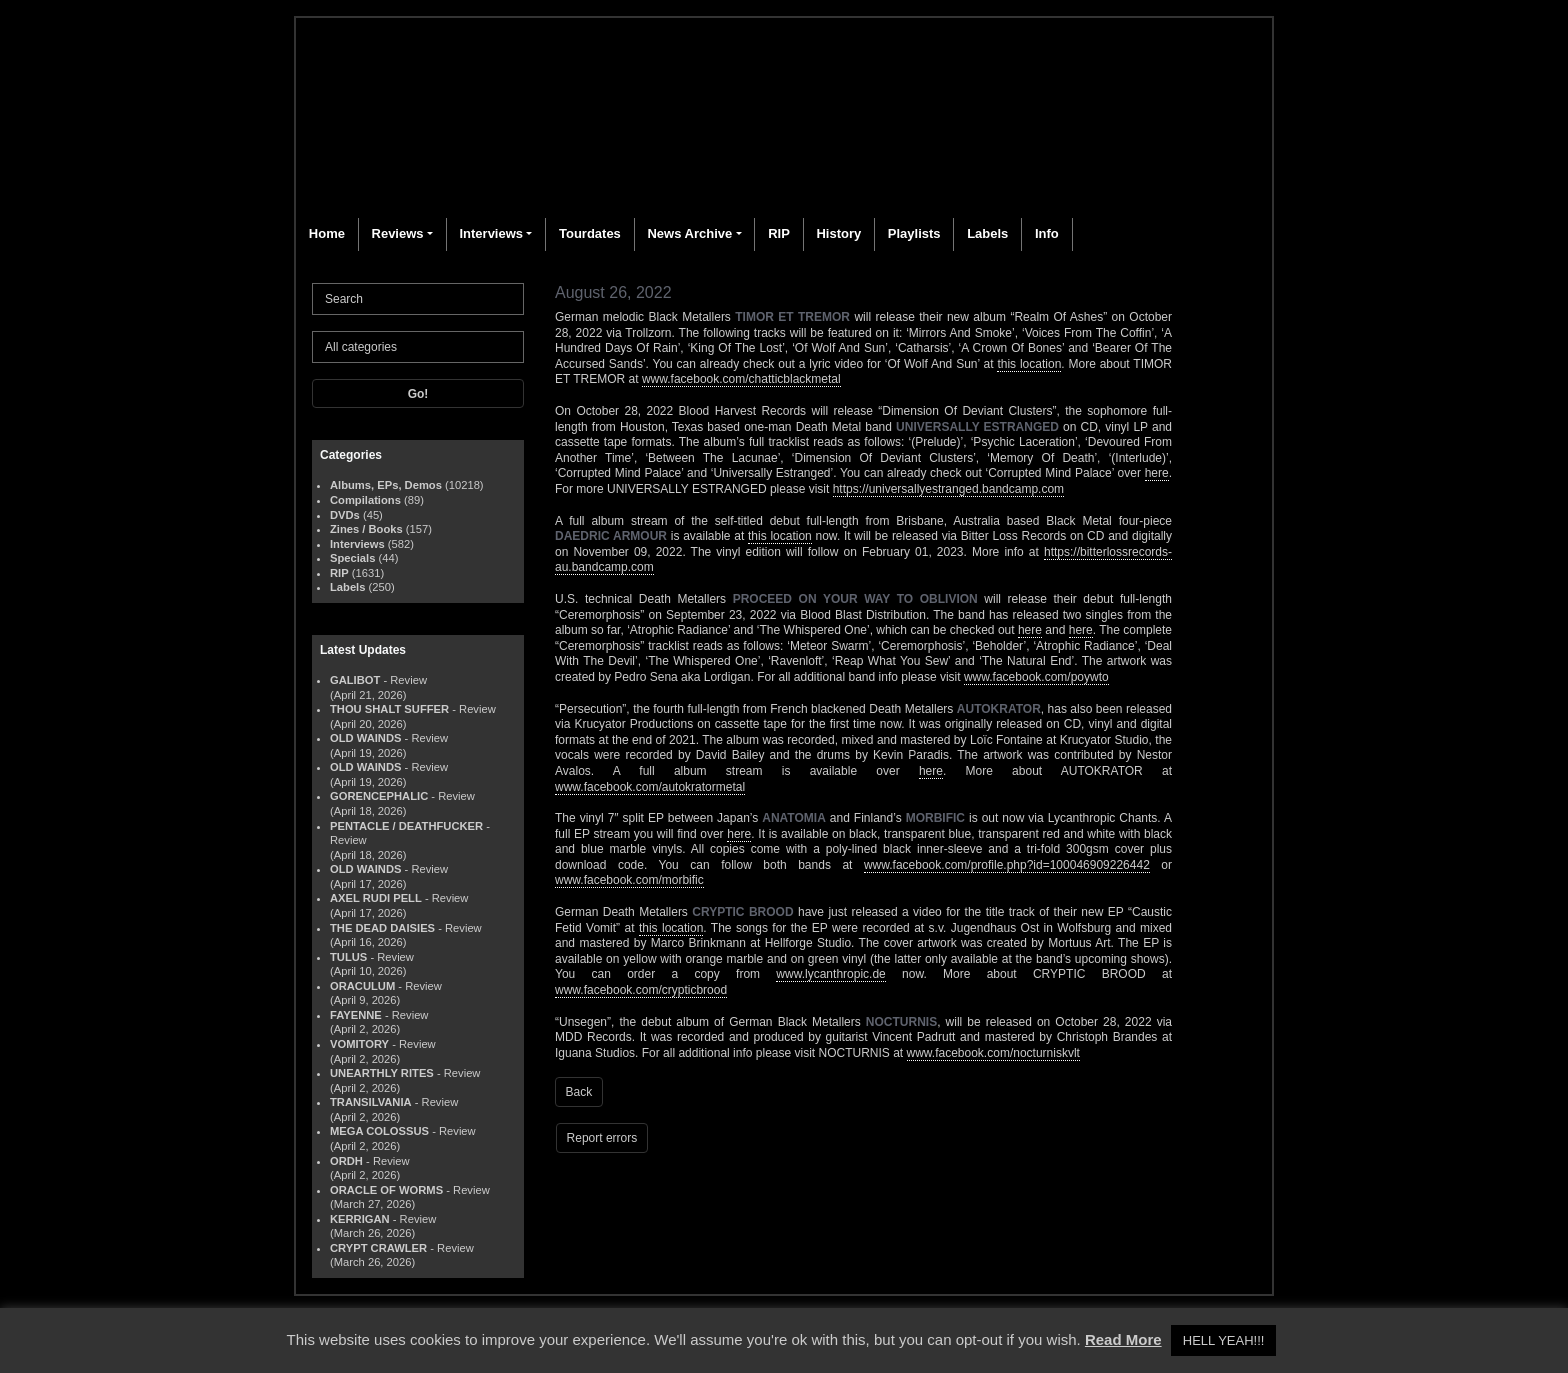 The image size is (1568, 1373). I want to click on Go!, so click(418, 394).